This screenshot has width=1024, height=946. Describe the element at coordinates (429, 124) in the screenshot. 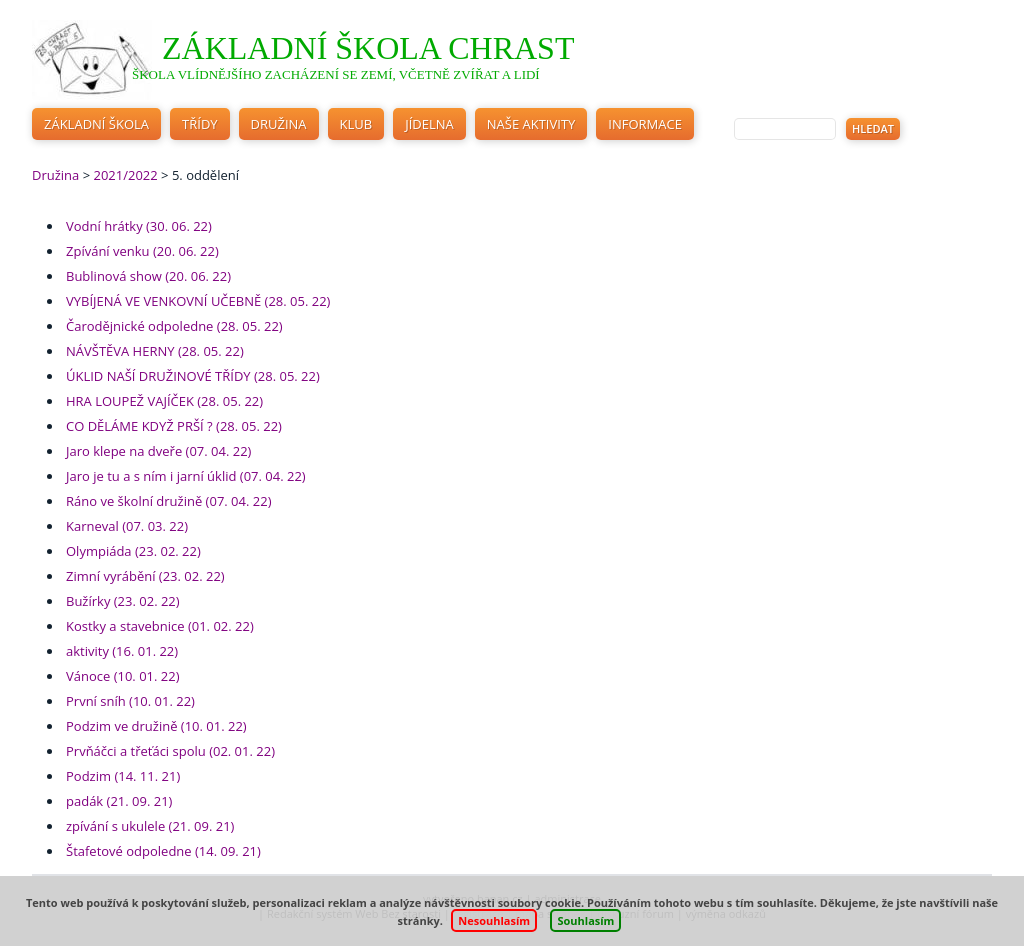

I see `Jídelna` at that location.